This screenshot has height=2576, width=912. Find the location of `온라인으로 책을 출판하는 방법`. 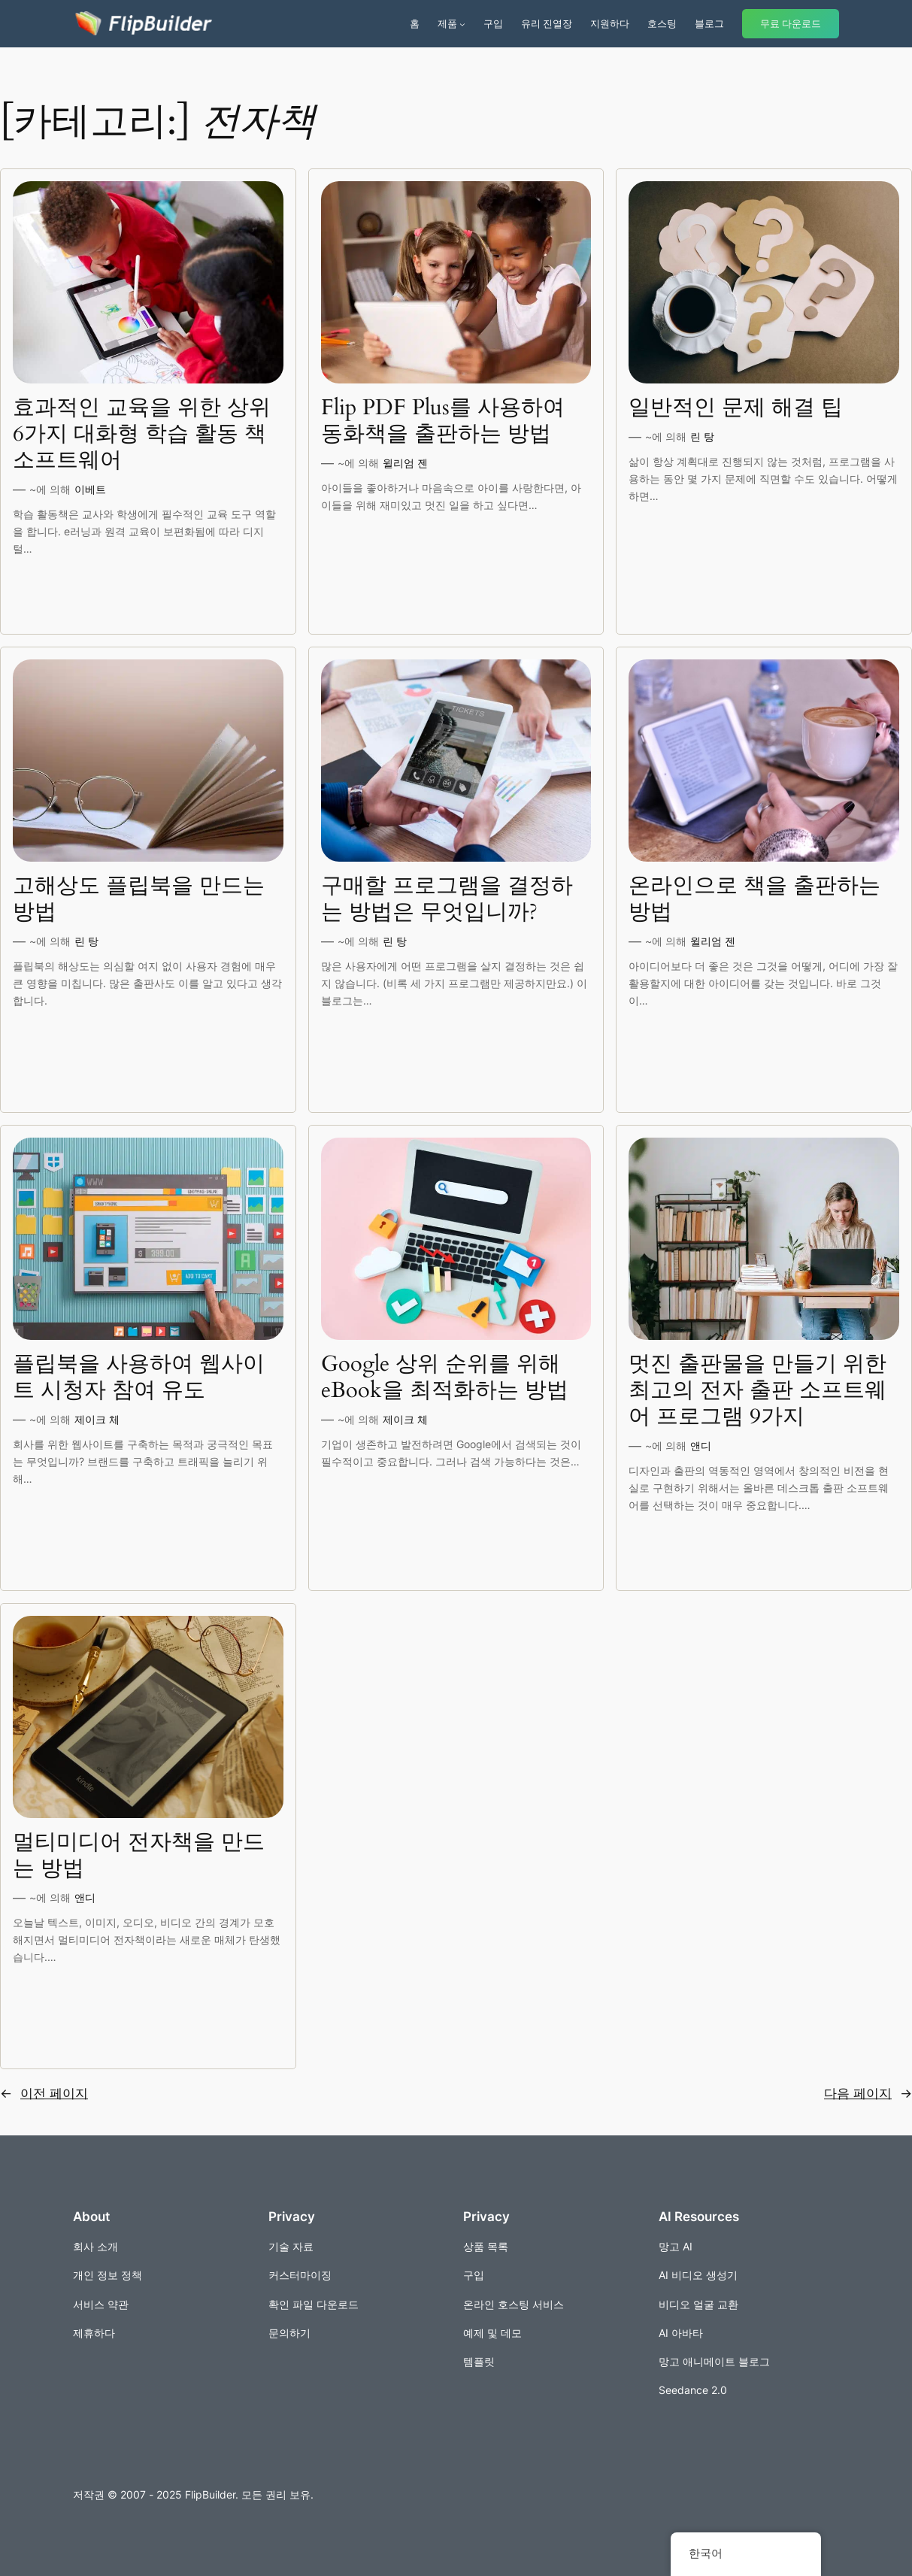

온라인으로 책을 출판하는 방법 is located at coordinates (754, 899).